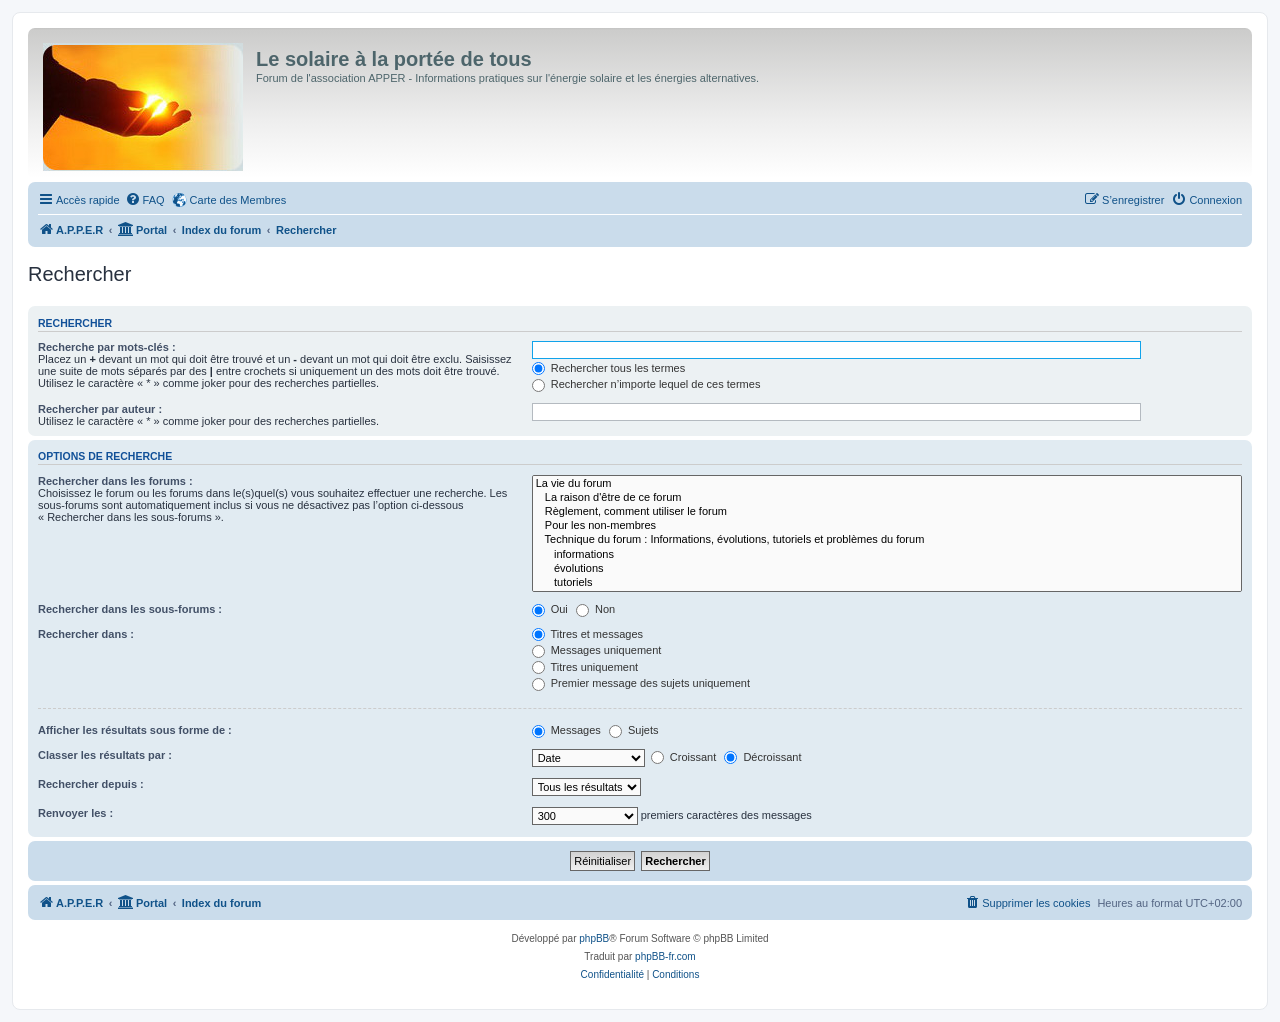 Image resolution: width=1280 pixels, height=1022 pixels. What do you see at coordinates (566, 730) in the screenshot?
I see `Messages` at bounding box center [566, 730].